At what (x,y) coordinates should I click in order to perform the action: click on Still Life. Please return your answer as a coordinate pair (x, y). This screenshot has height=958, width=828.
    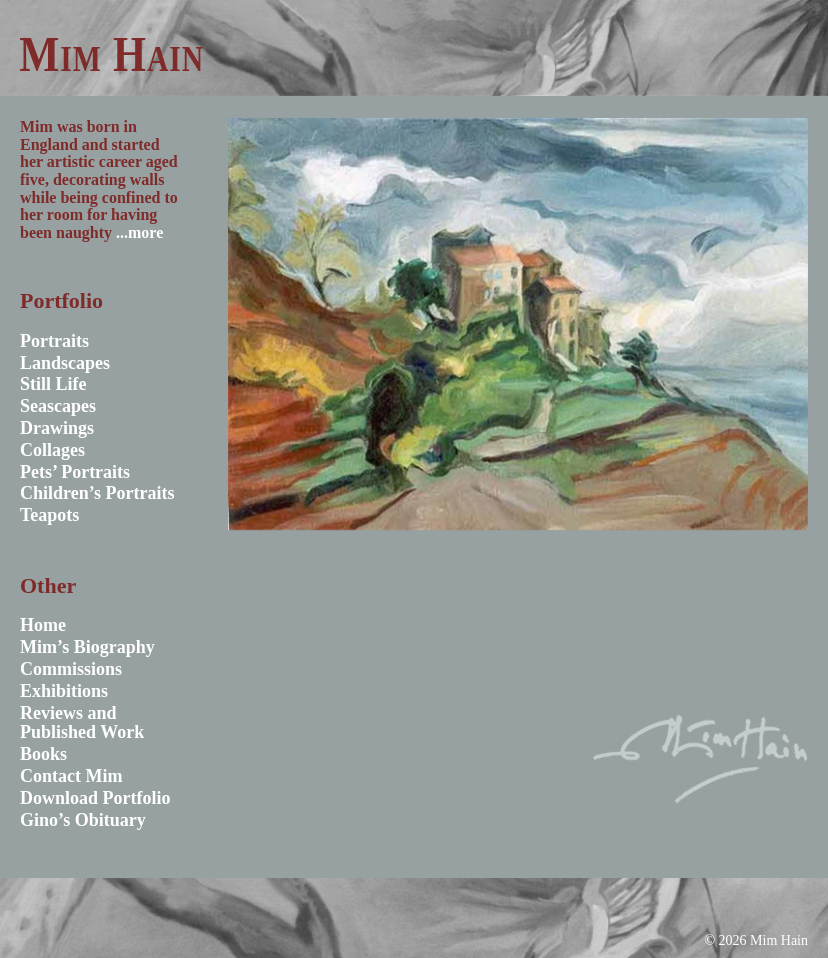
    Looking at the image, I should click on (53, 384).